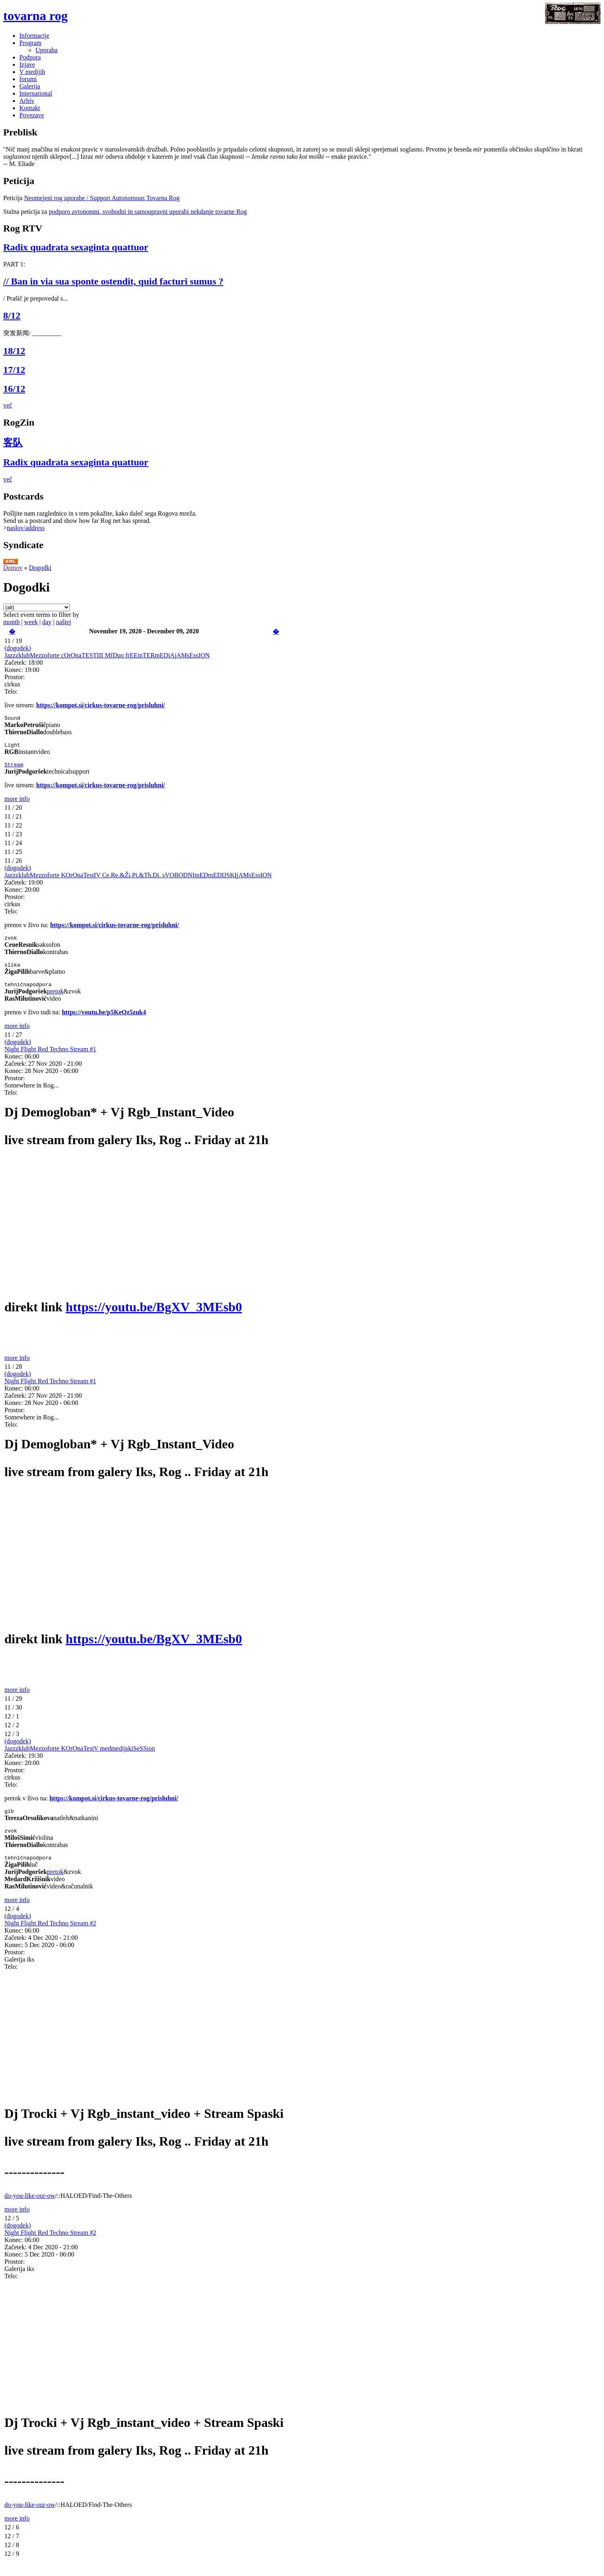 The image size is (604, 2576). I want to click on 客队, so click(13, 442).